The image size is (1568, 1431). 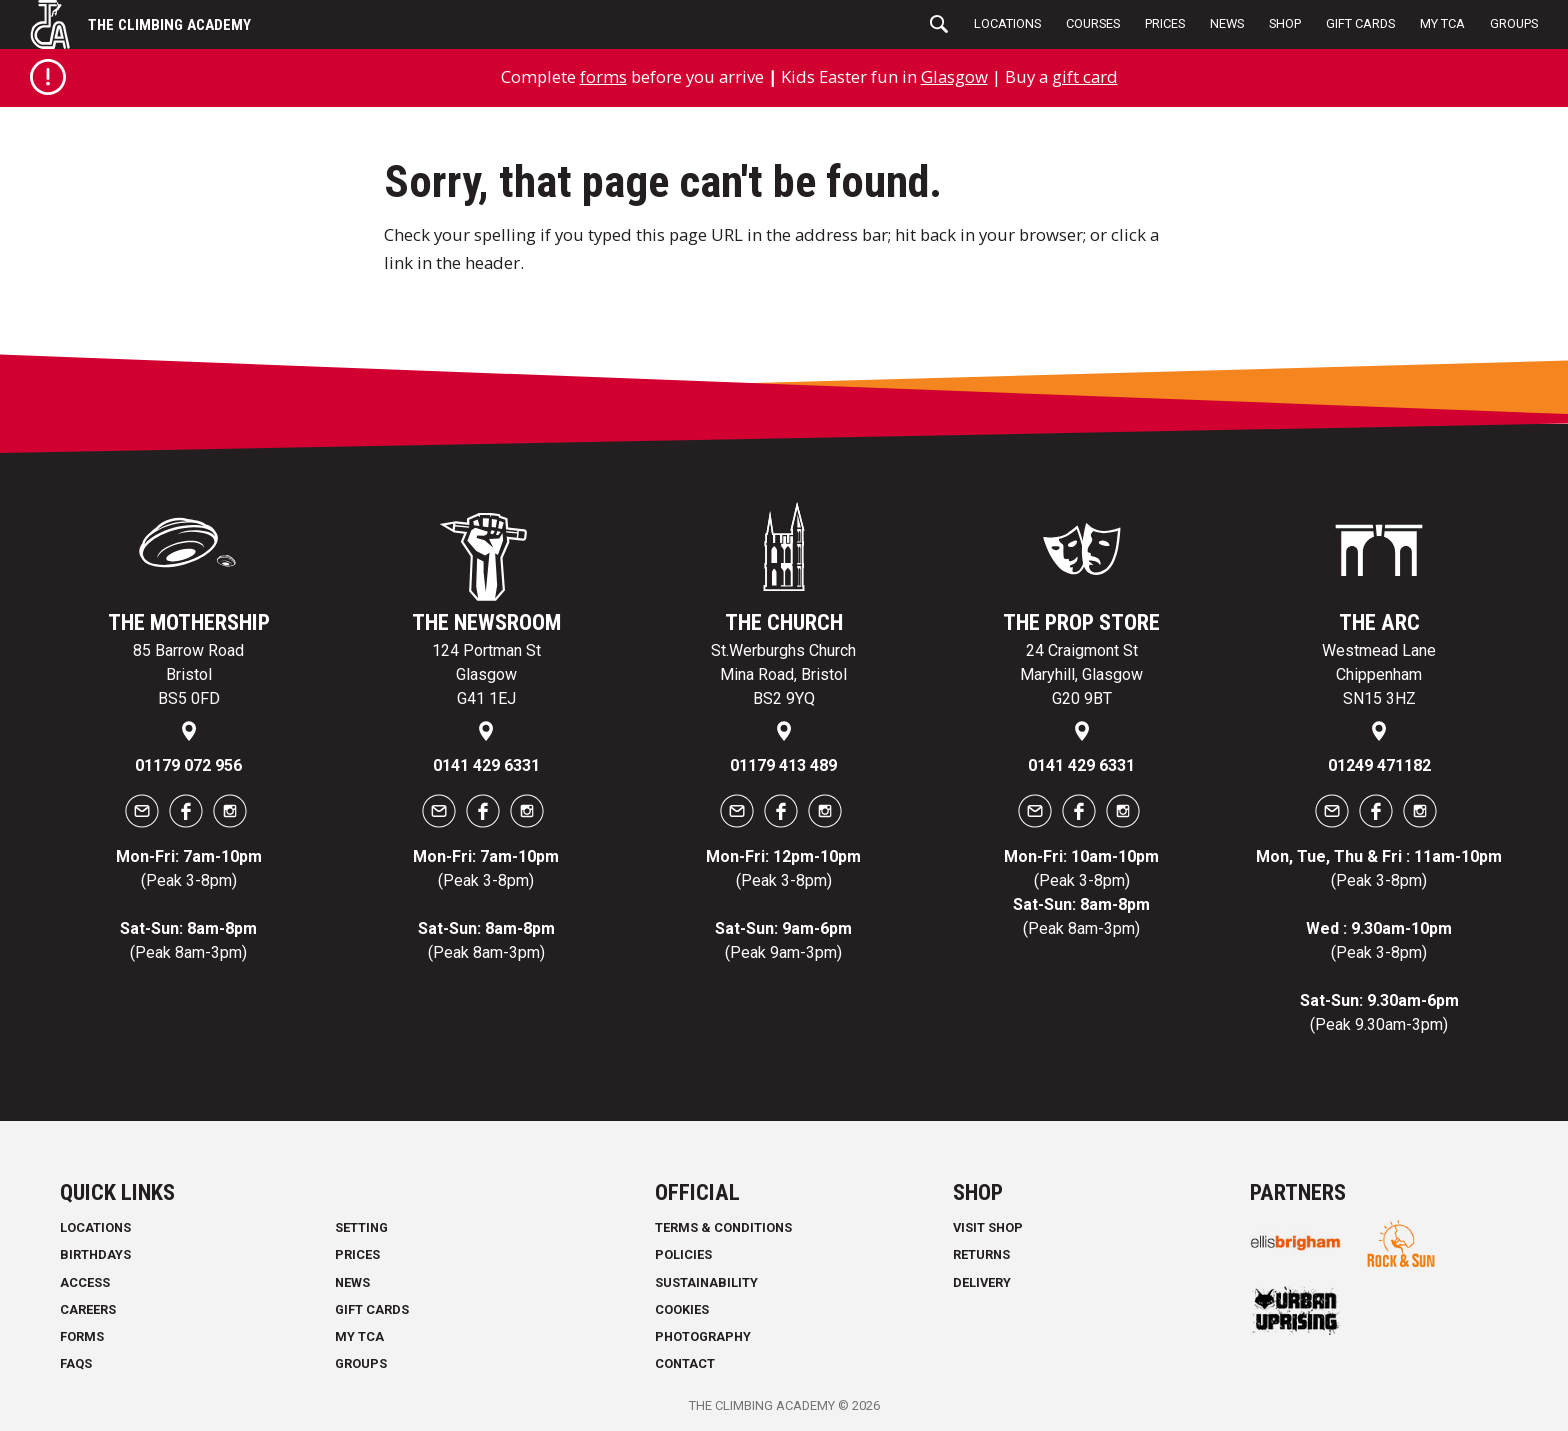 I want to click on Visit Shop, so click(x=988, y=1227).